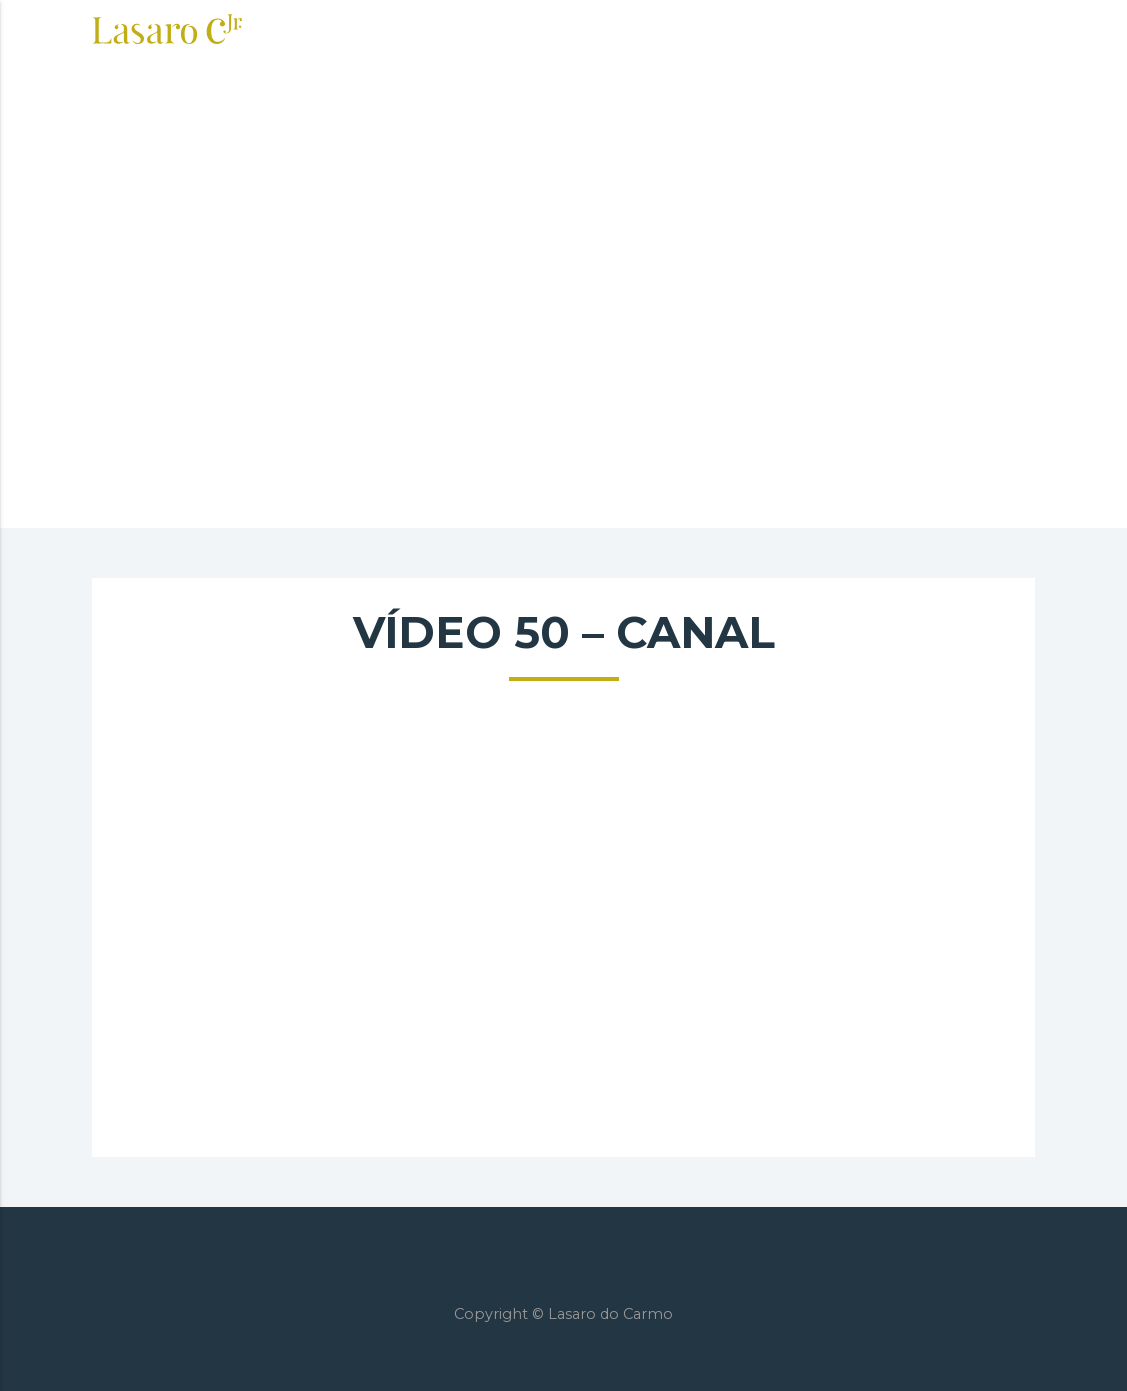  Describe the element at coordinates (517, 32) in the screenshot. I see `Consultoria` at that location.